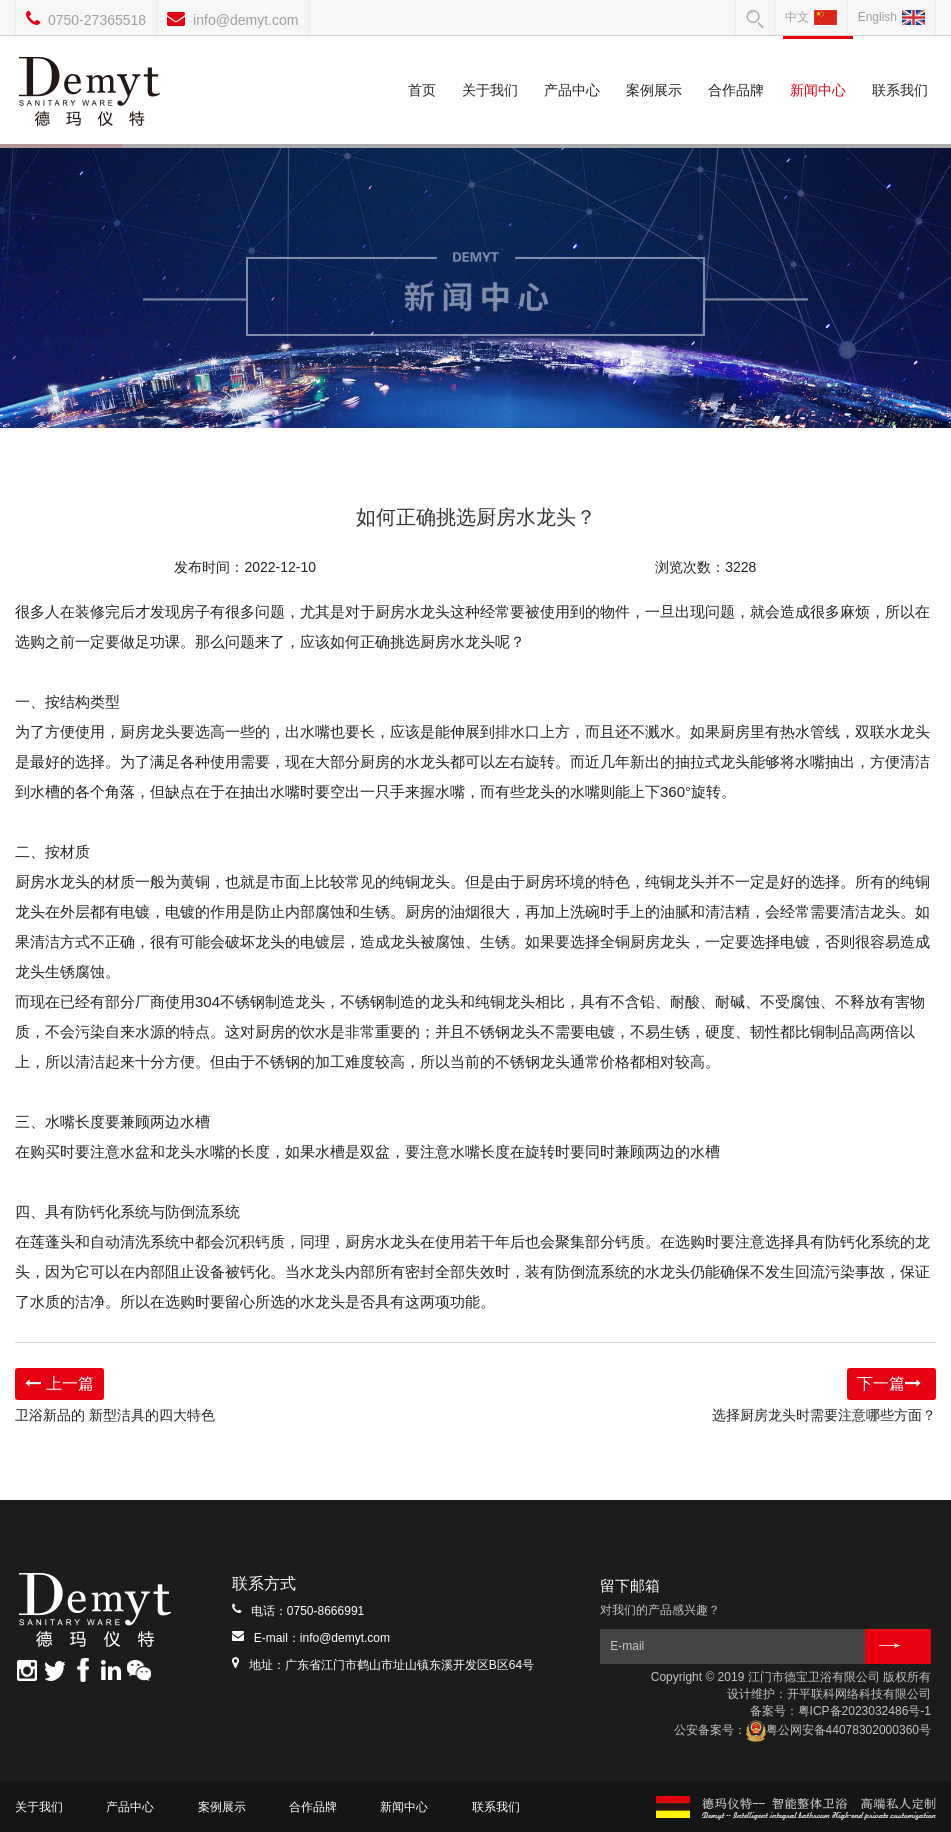 This screenshot has height=1832, width=951. What do you see at coordinates (891, 17) in the screenshot?
I see `English` at bounding box center [891, 17].